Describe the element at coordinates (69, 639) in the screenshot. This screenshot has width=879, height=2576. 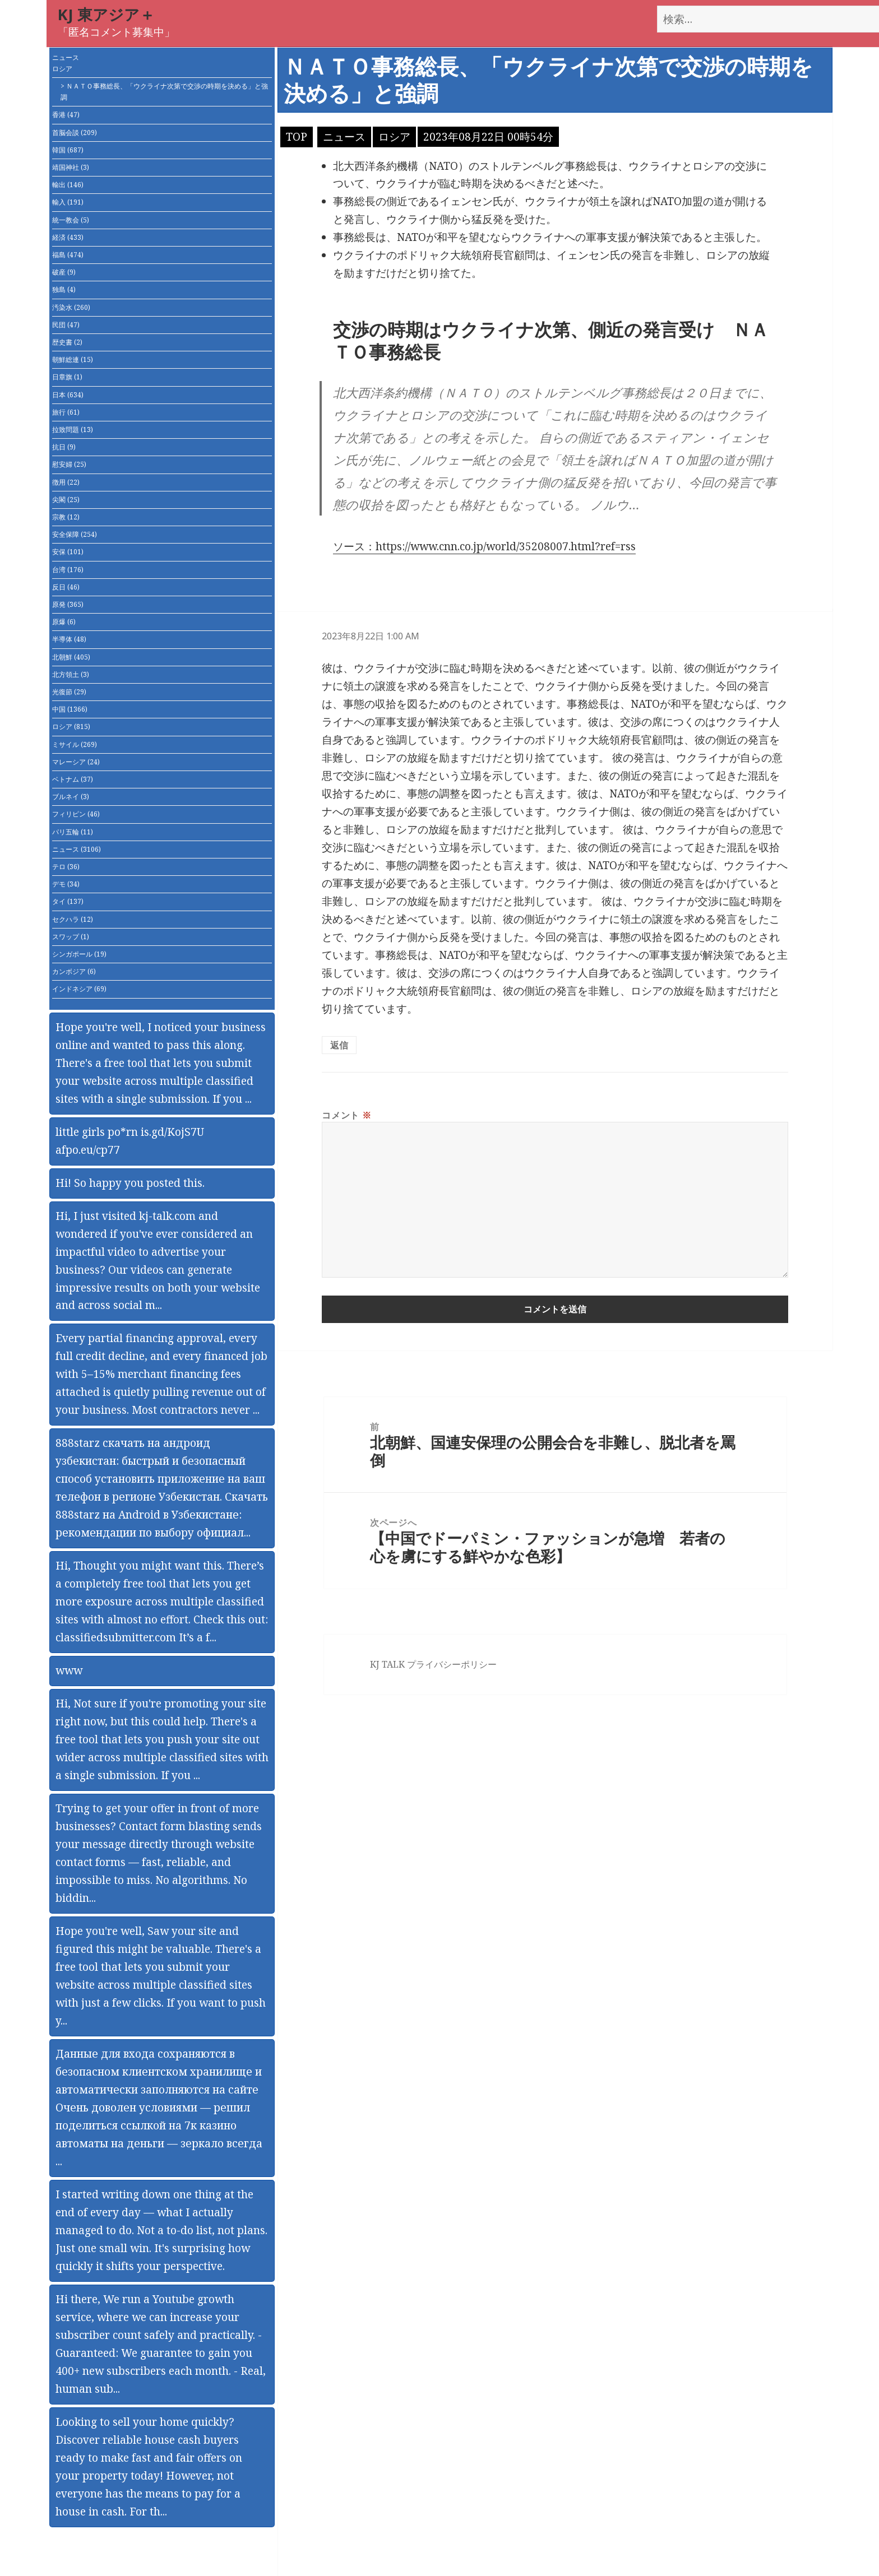
I see `半導体` at that location.